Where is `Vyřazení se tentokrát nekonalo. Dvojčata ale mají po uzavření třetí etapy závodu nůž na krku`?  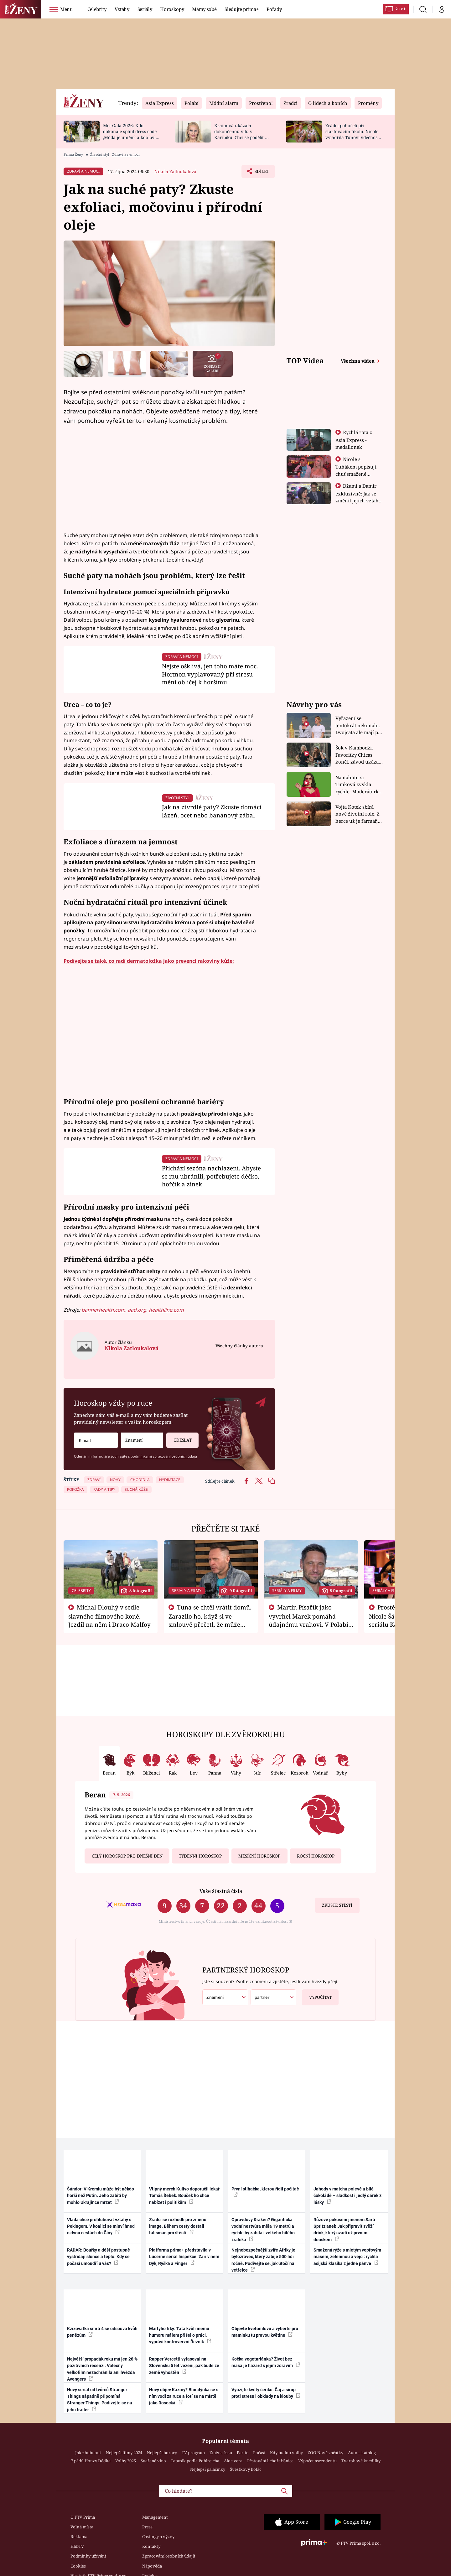 Vyřazení se tentokrát nekonalo. Dvojčata ale mají po uzavření třetí etapy závodu nůž na krku is located at coordinates (358, 725).